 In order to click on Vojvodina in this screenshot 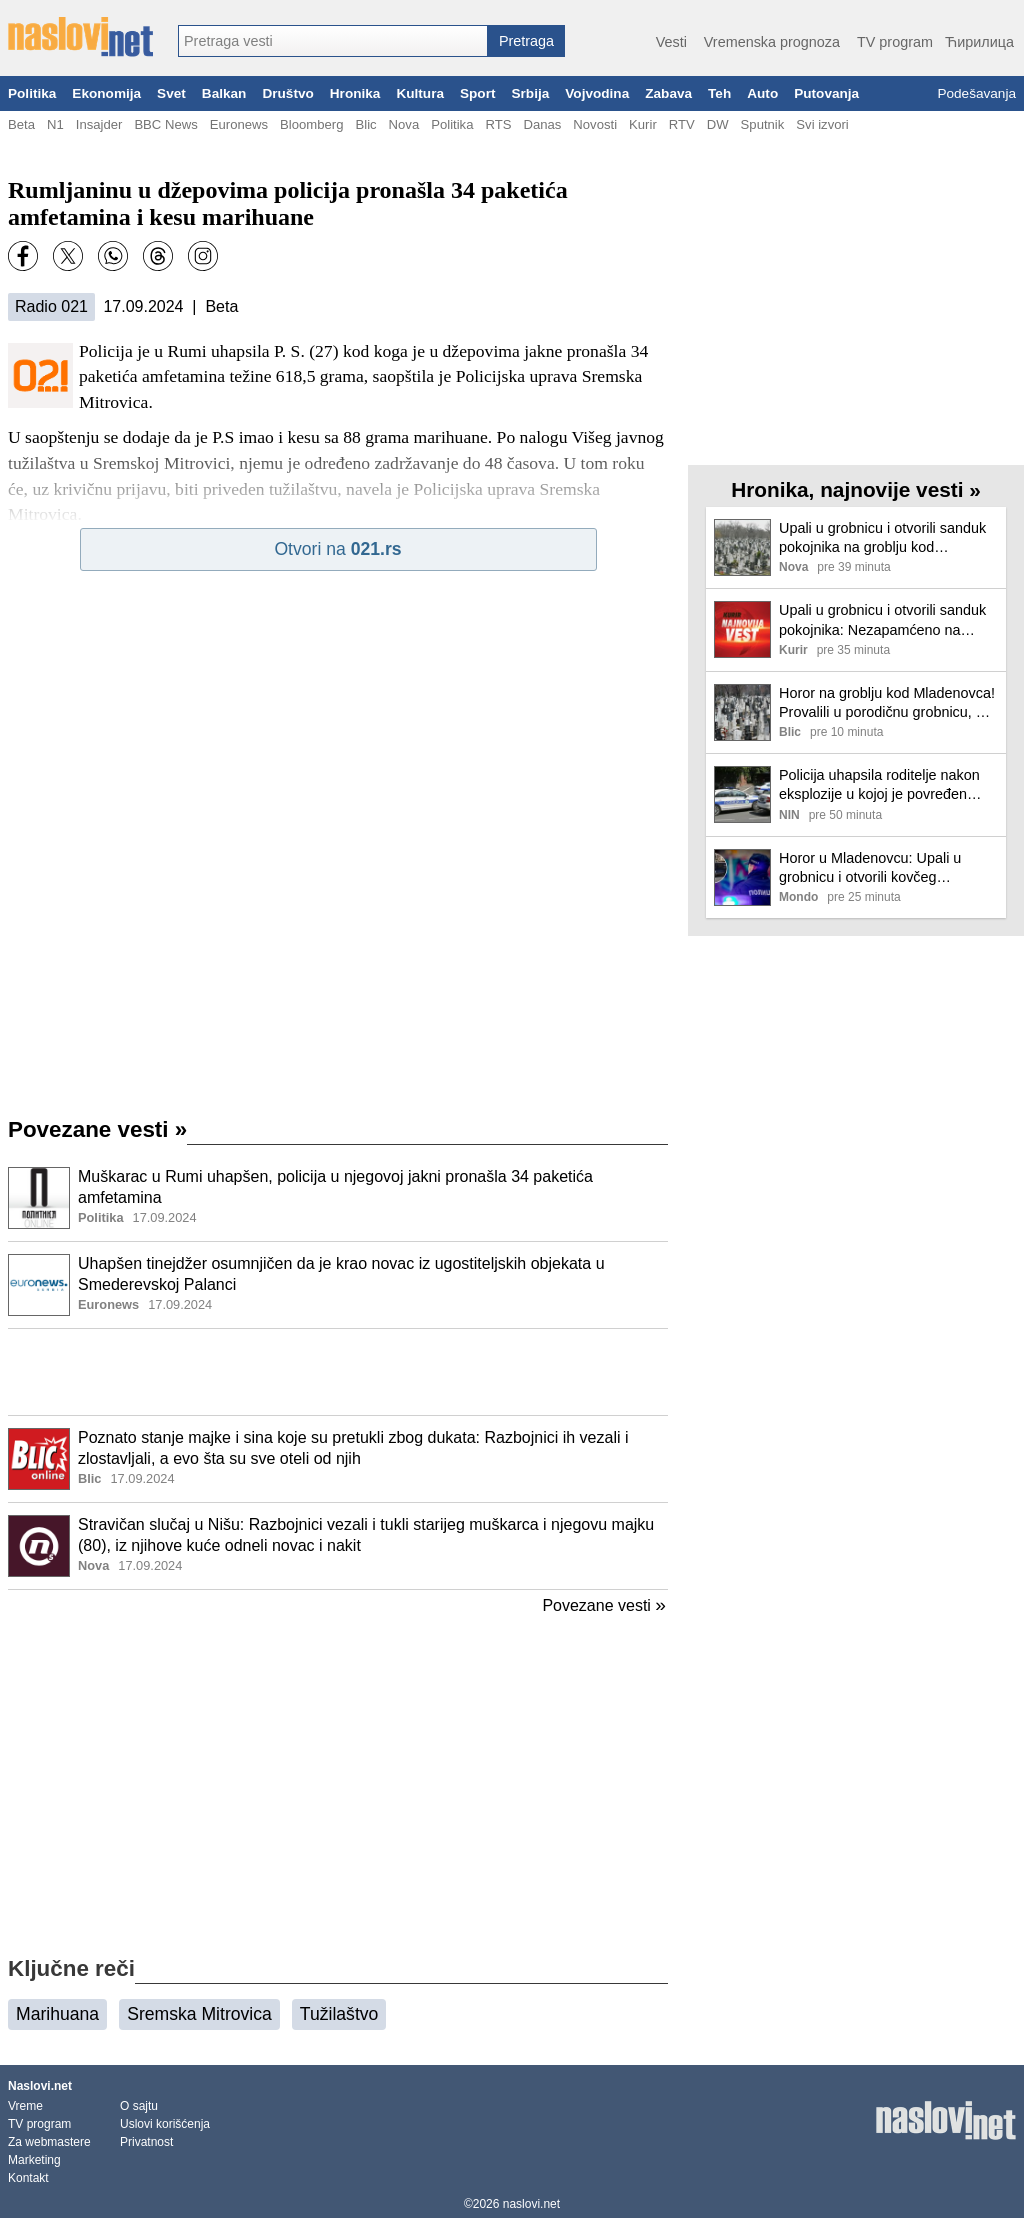, I will do `click(597, 93)`.